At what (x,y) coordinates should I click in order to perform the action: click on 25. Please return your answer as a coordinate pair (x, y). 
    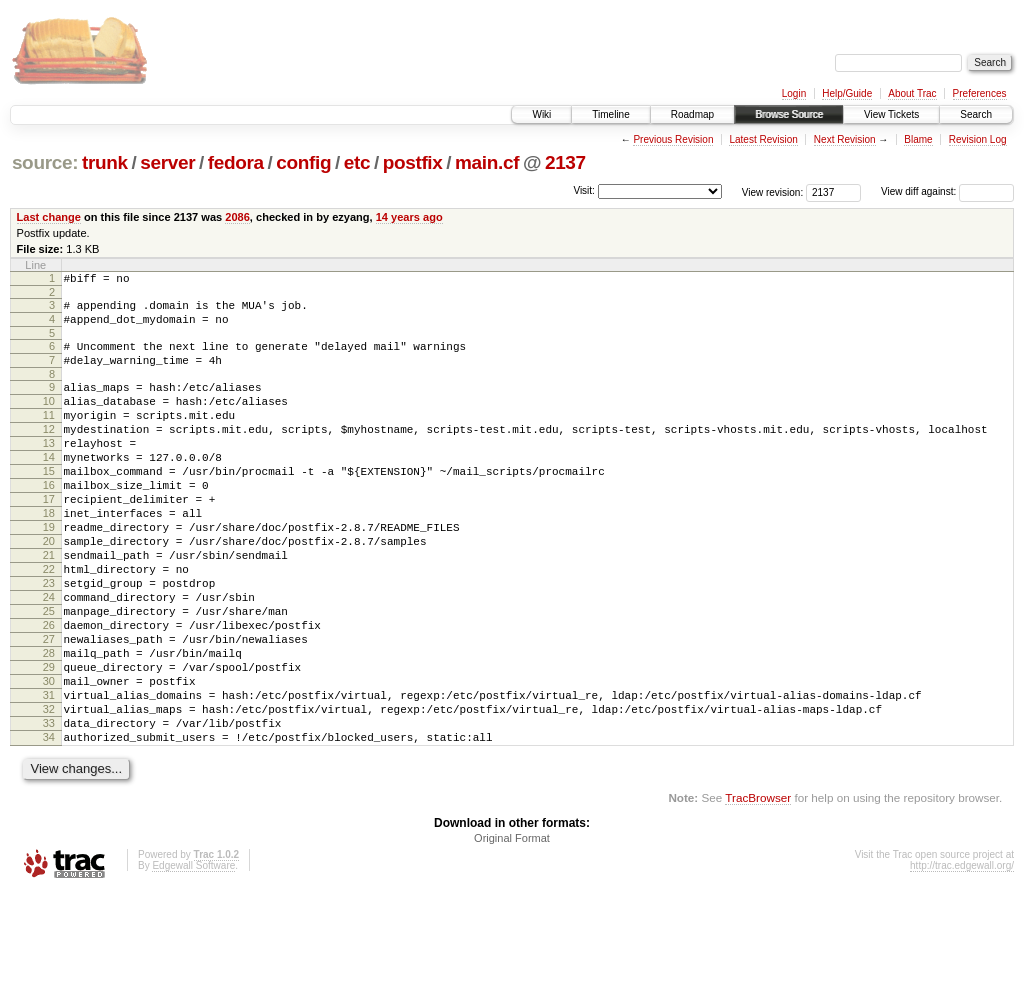
    Looking at the image, I should click on (49, 674).